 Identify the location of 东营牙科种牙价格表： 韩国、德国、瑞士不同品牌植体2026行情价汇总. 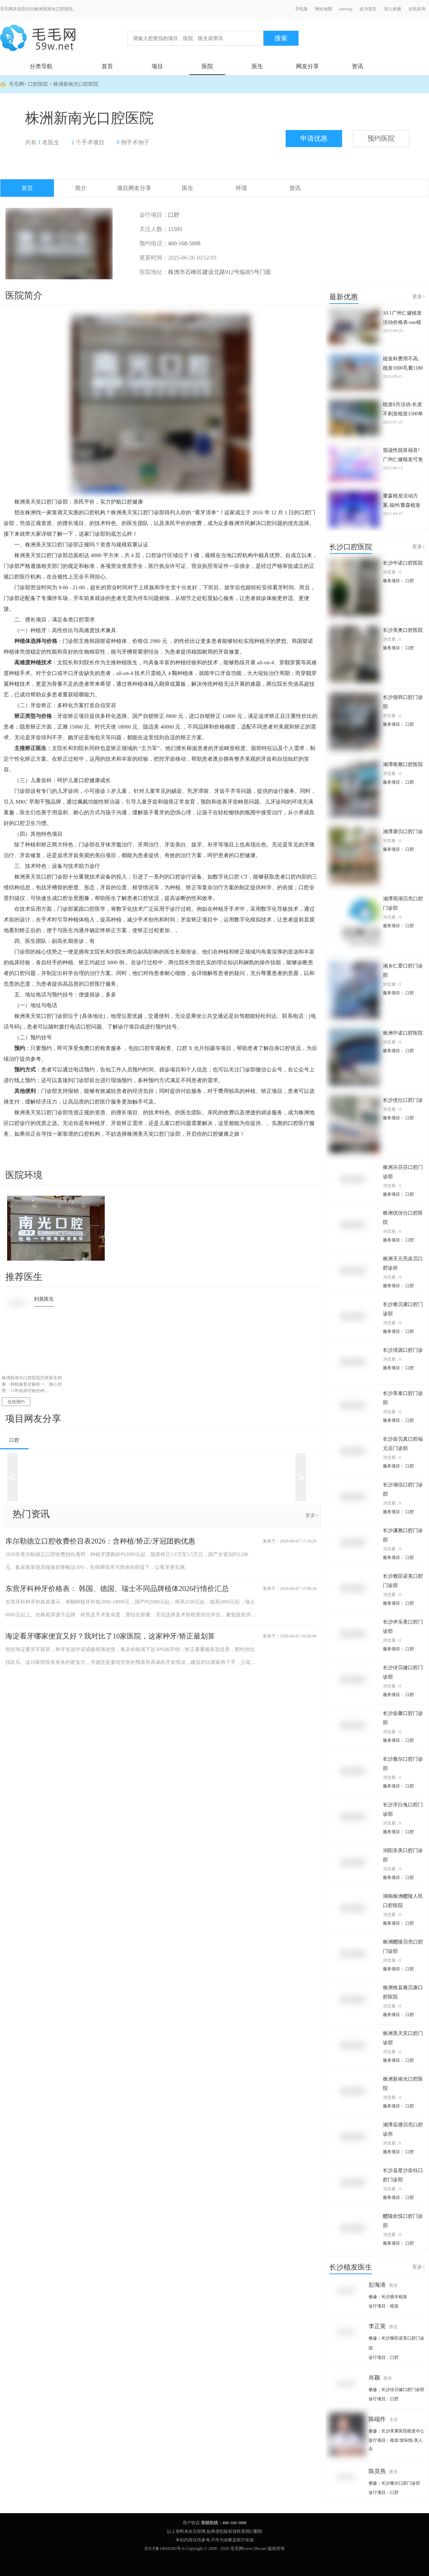
(117, 1588).